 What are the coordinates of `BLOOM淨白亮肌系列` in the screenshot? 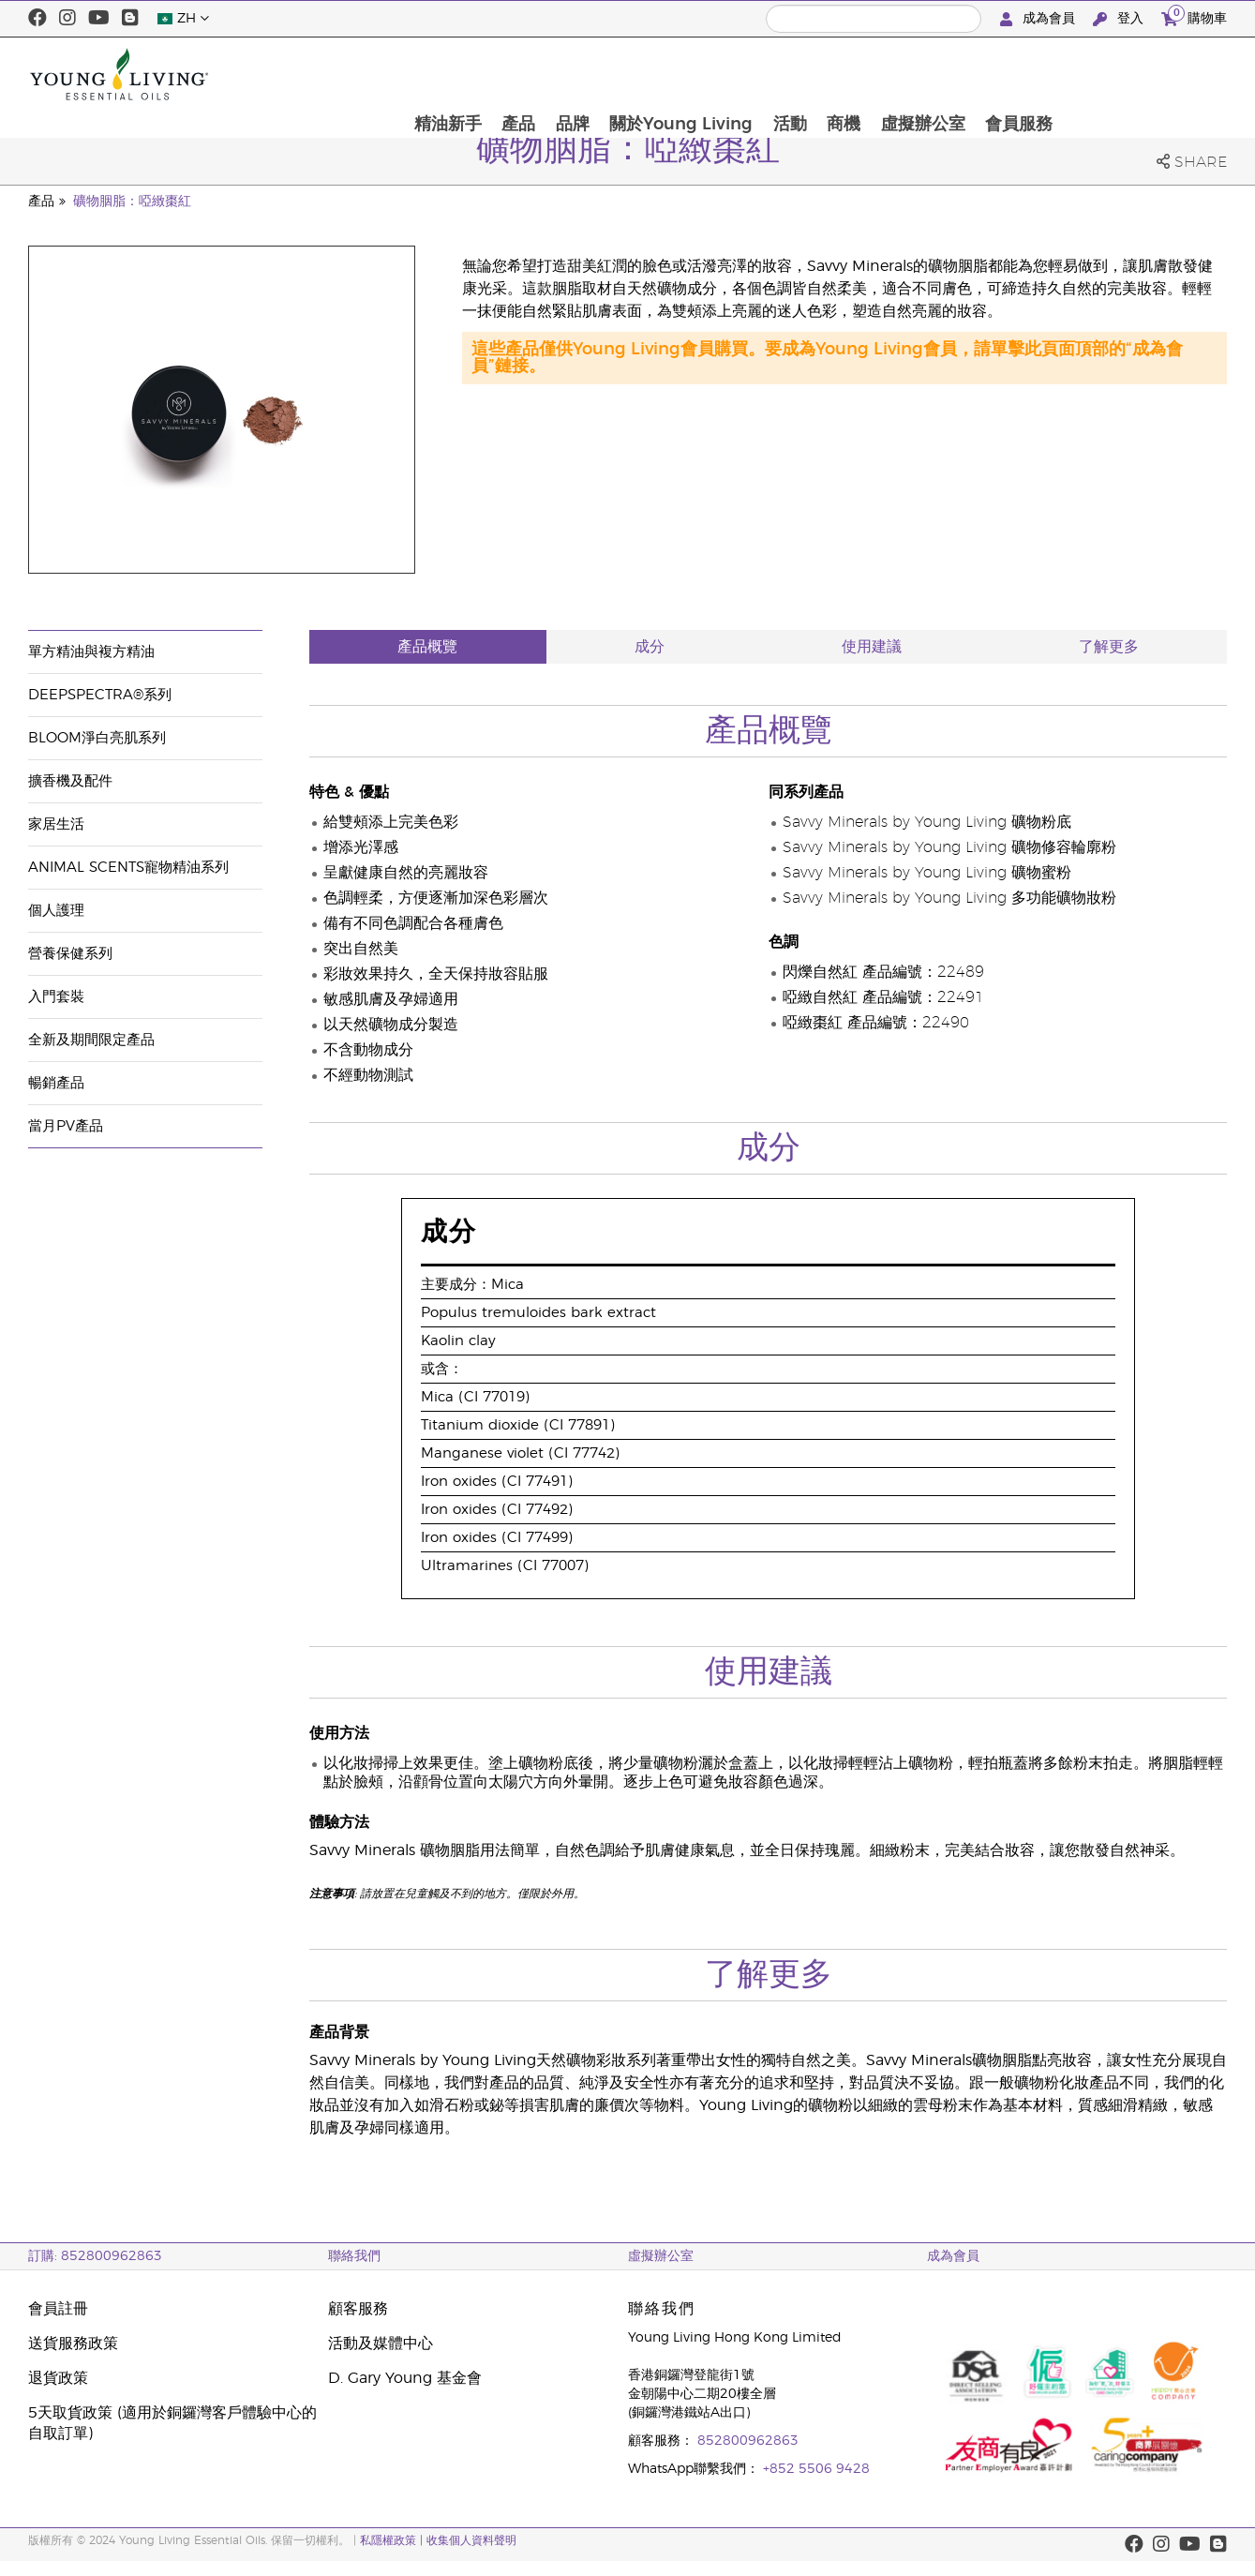 It's located at (97, 738).